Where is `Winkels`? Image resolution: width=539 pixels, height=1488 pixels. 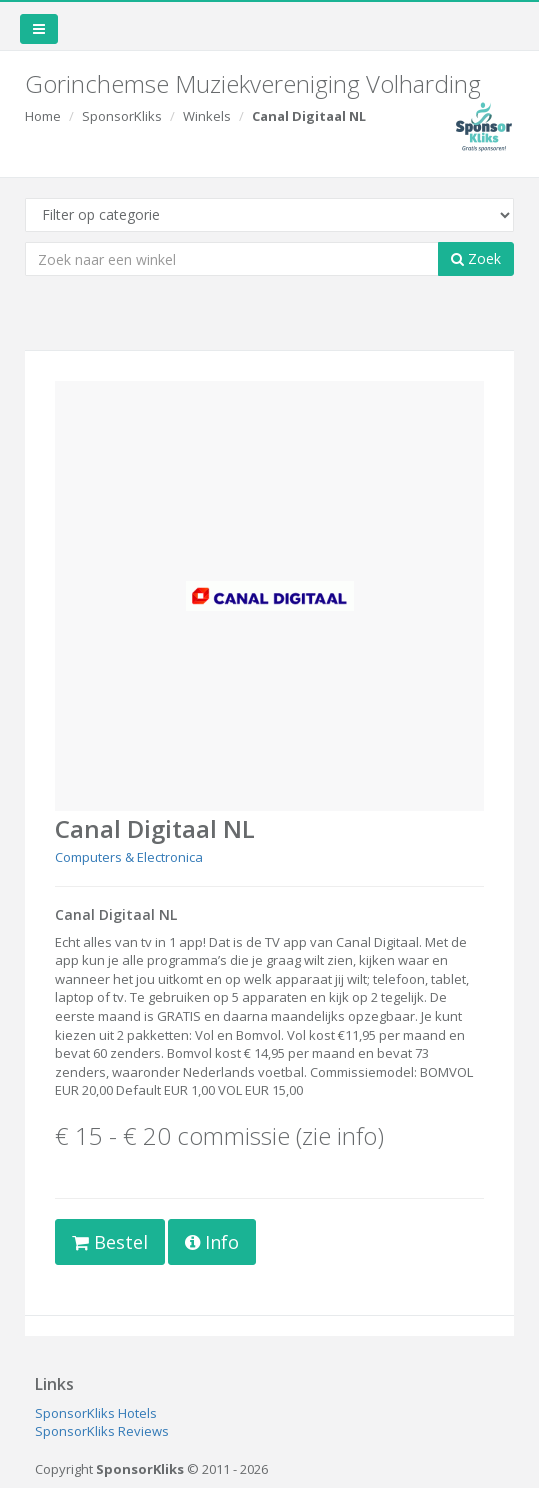
Winkels is located at coordinates (207, 116).